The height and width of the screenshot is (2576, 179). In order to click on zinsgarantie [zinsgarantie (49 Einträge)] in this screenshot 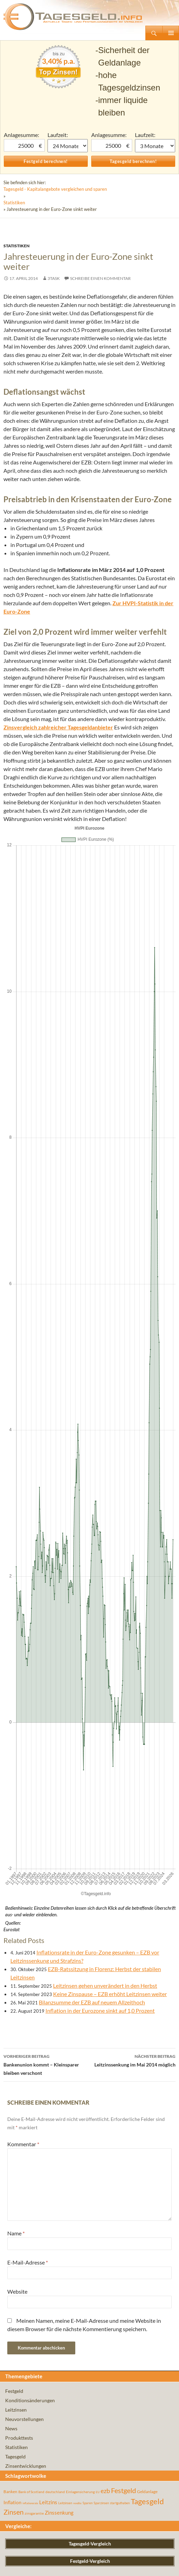, I will do `click(34, 1653)`.